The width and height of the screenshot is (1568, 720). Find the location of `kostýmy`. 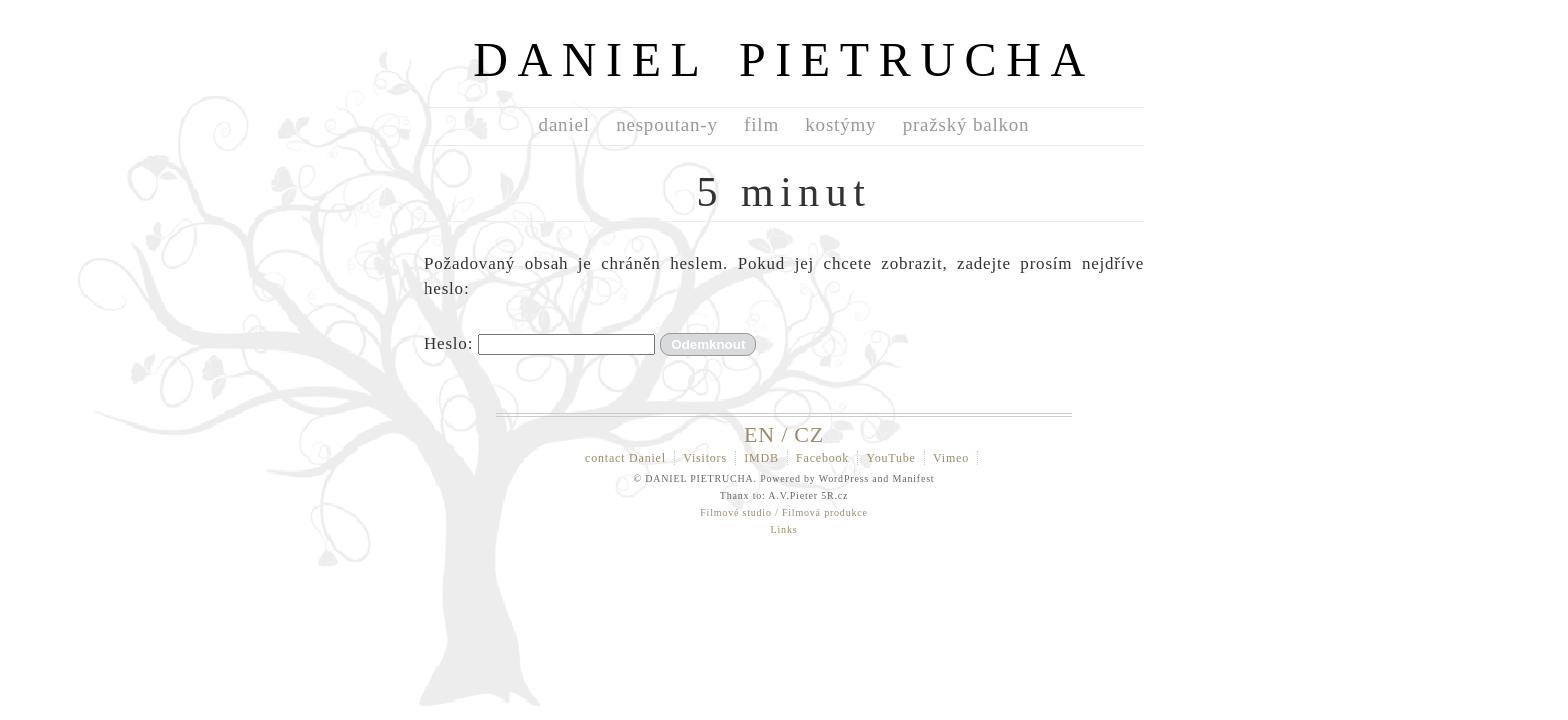

kostýmy is located at coordinates (840, 124).